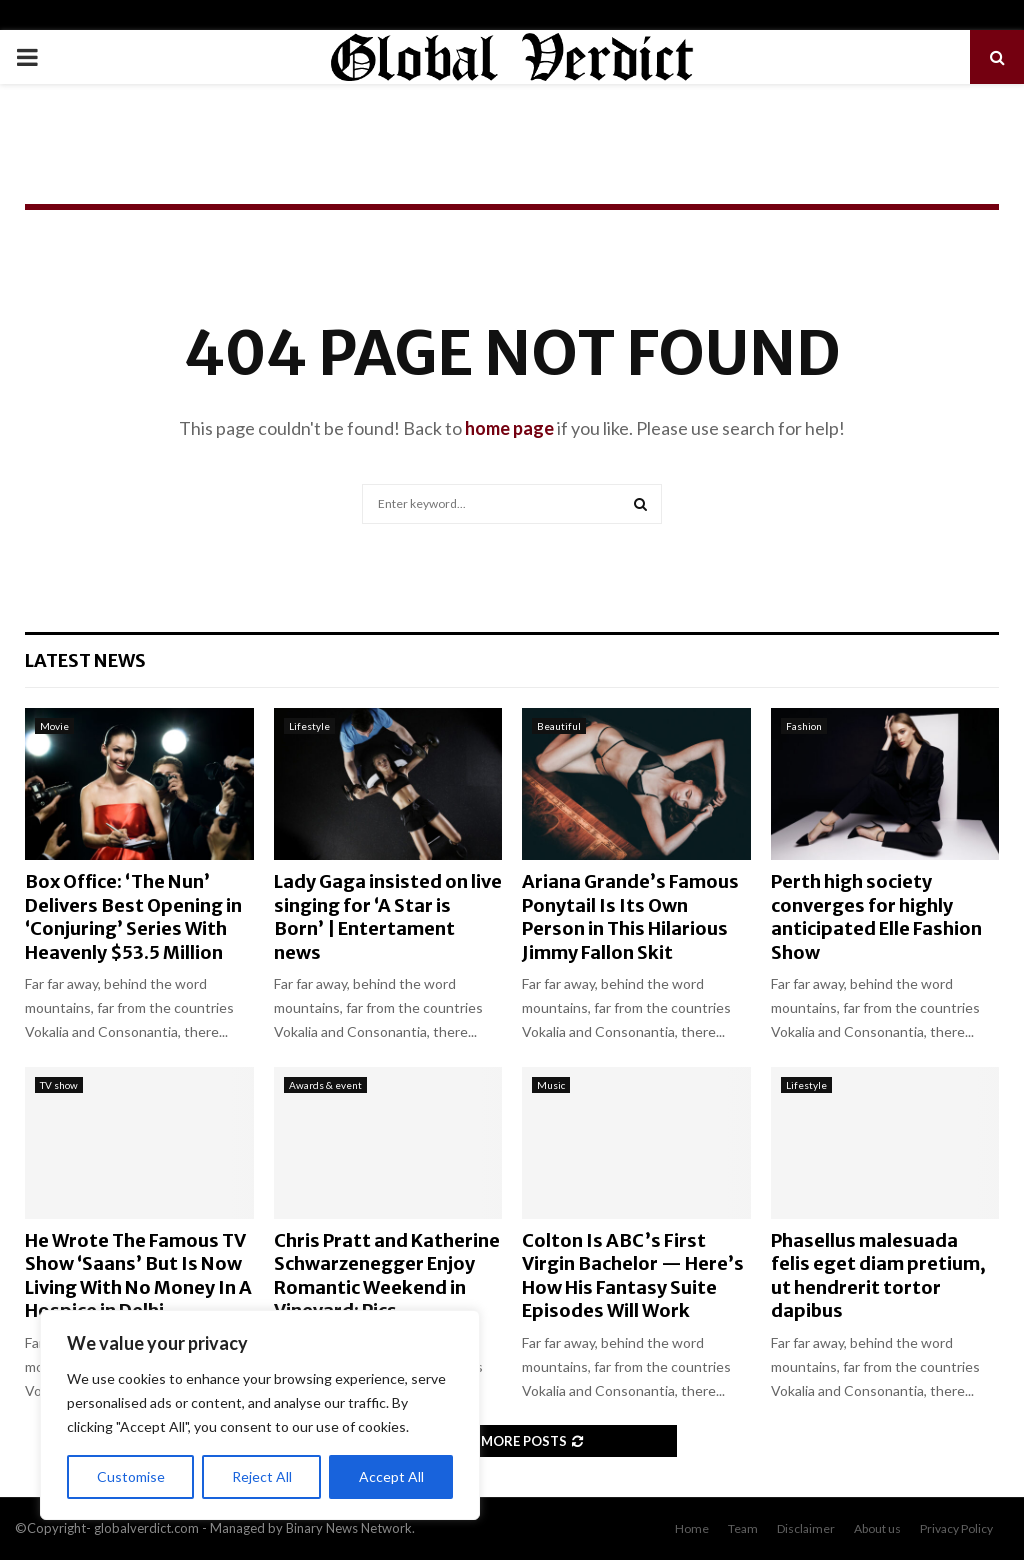 The width and height of the screenshot is (1024, 1560). What do you see at coordinates (559, 726) in the screenshot?
I see `Beautiful` at bounding box center [559, 726].